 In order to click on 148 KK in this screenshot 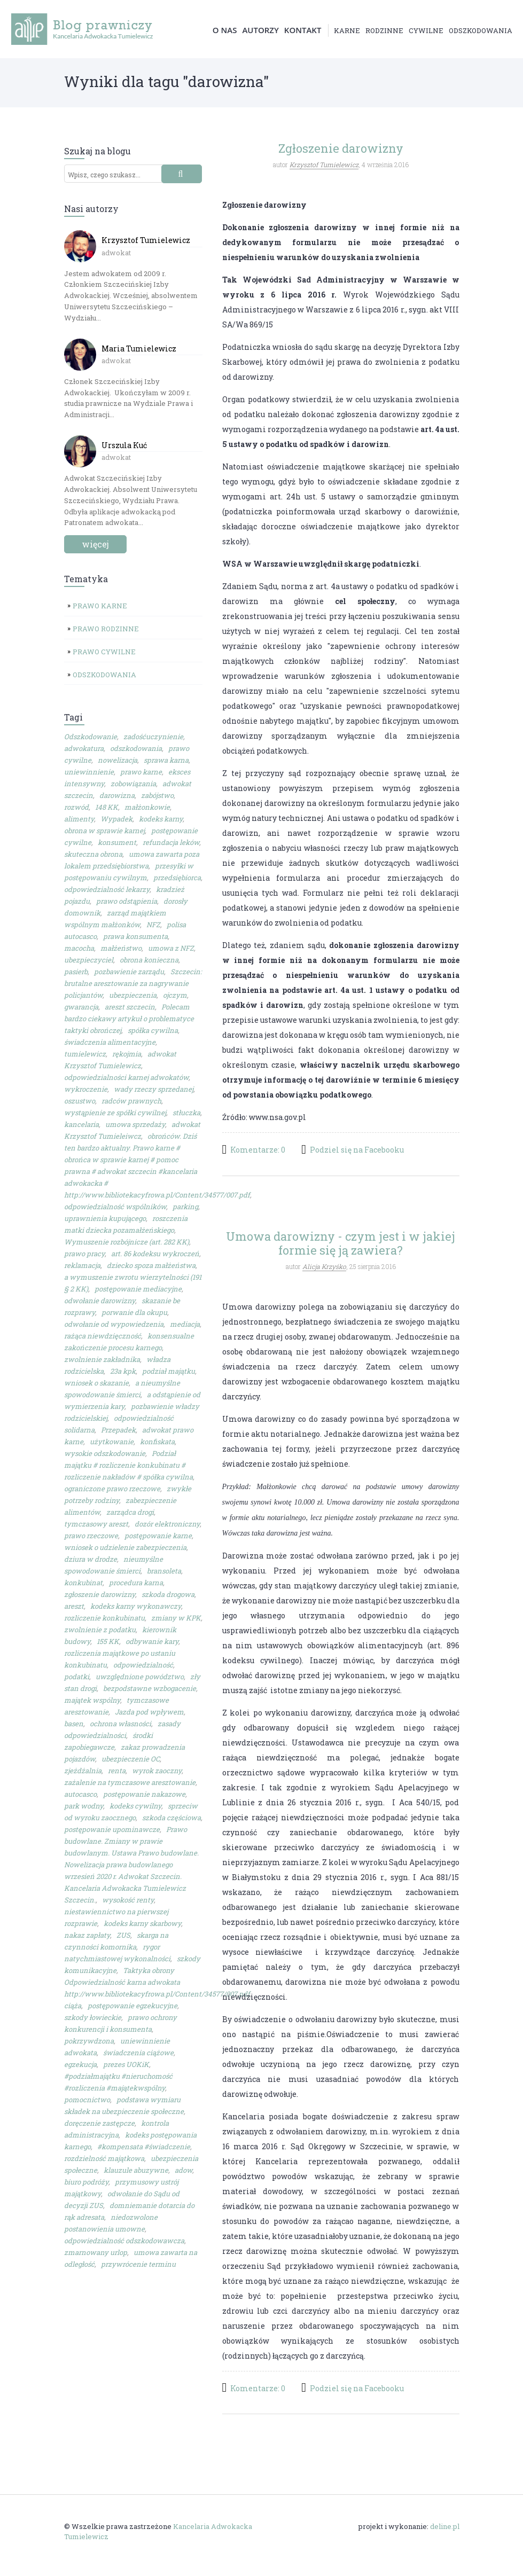, I will do `click(106, 807)`.